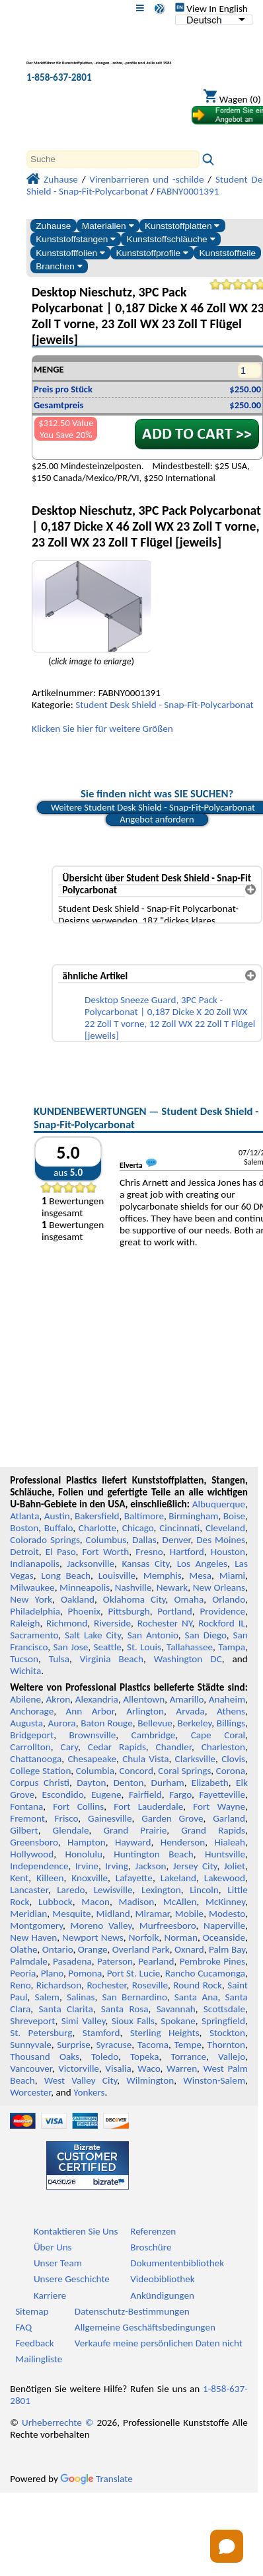 The width and height of the screenshot is (263, 2576). Describe the element at coordinates (222, 1794) in the screenshot. I see `Fayetteville` at that location.